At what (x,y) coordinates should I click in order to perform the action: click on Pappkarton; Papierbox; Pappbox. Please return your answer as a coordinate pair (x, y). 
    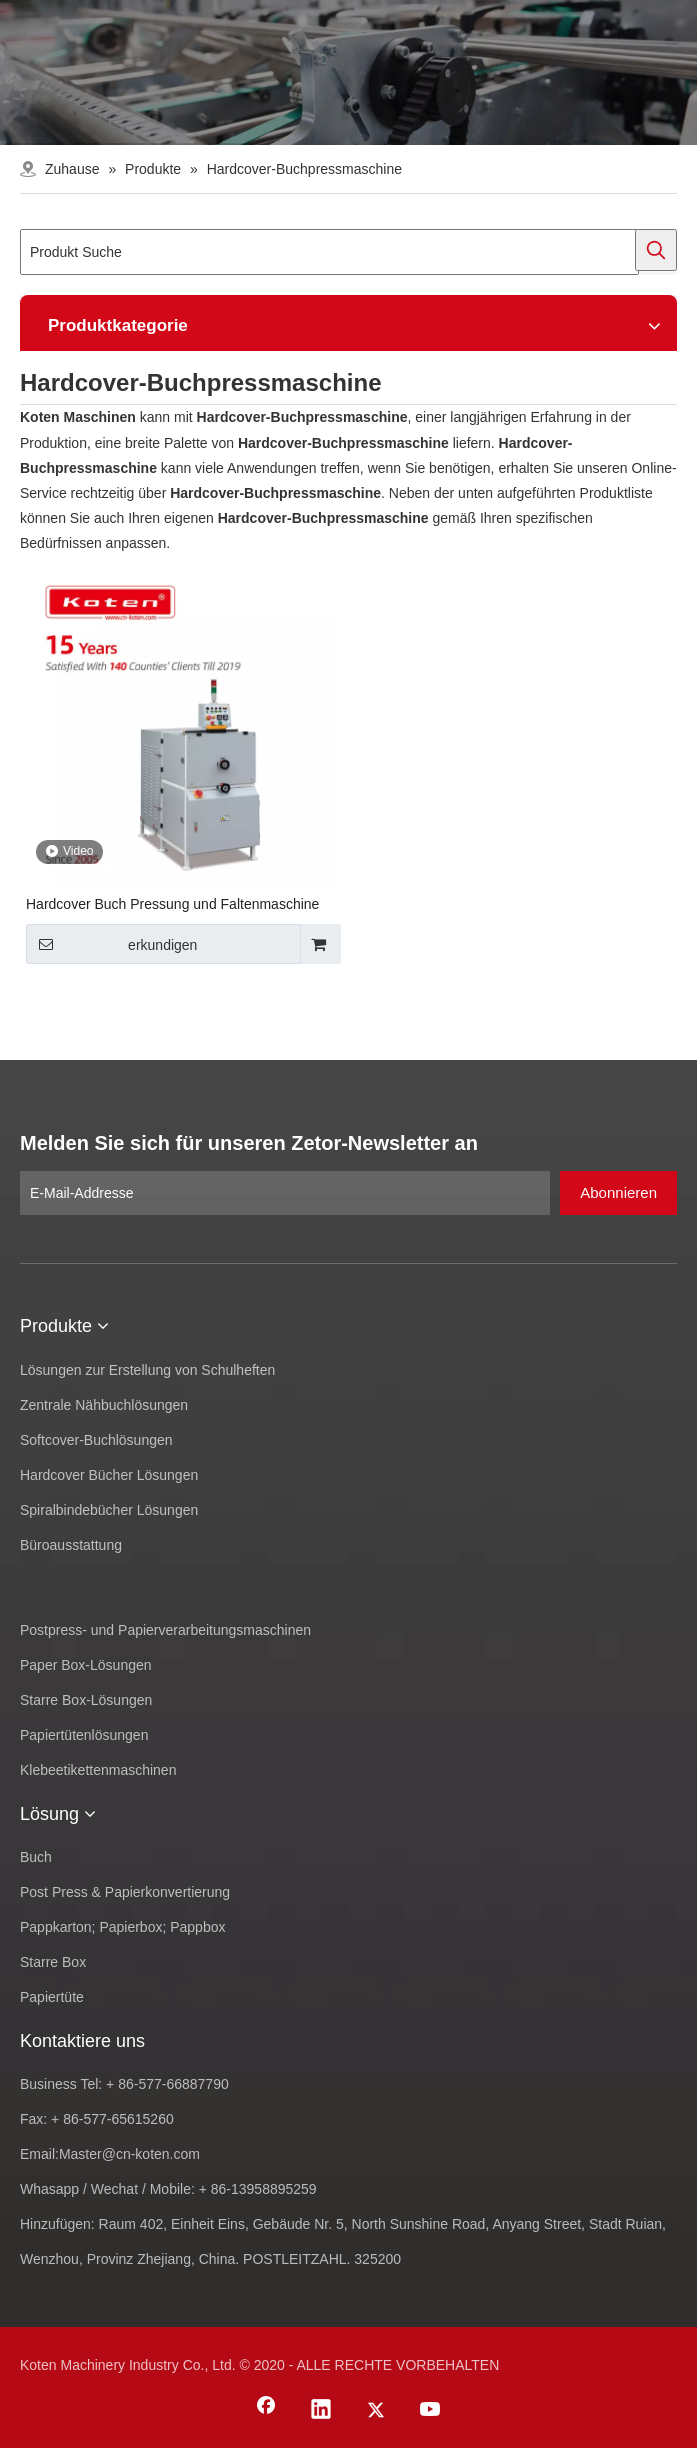
    Looking at the image, I should click on (122, 1927).